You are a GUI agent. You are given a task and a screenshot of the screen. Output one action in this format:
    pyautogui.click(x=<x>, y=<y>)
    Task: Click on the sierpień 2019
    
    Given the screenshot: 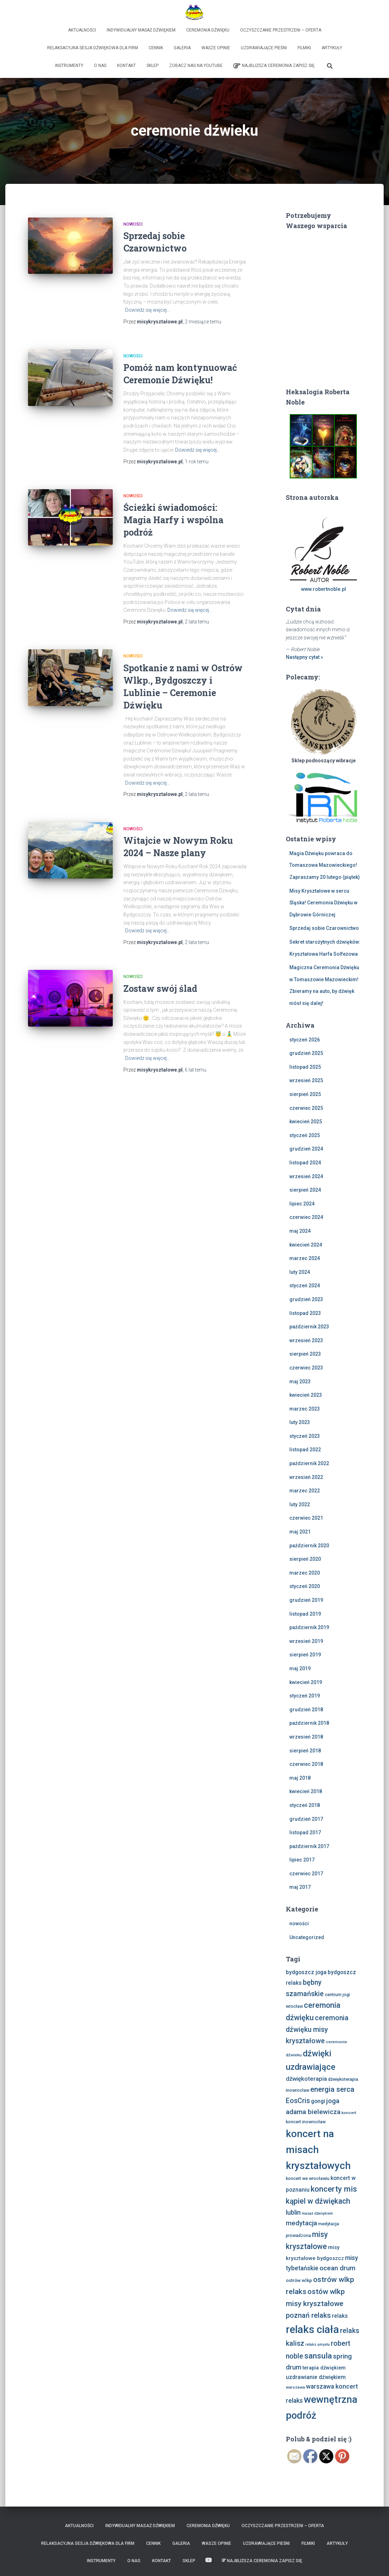 What is the action you would take?
    pyautogui.click(x=305, y=1654)
    